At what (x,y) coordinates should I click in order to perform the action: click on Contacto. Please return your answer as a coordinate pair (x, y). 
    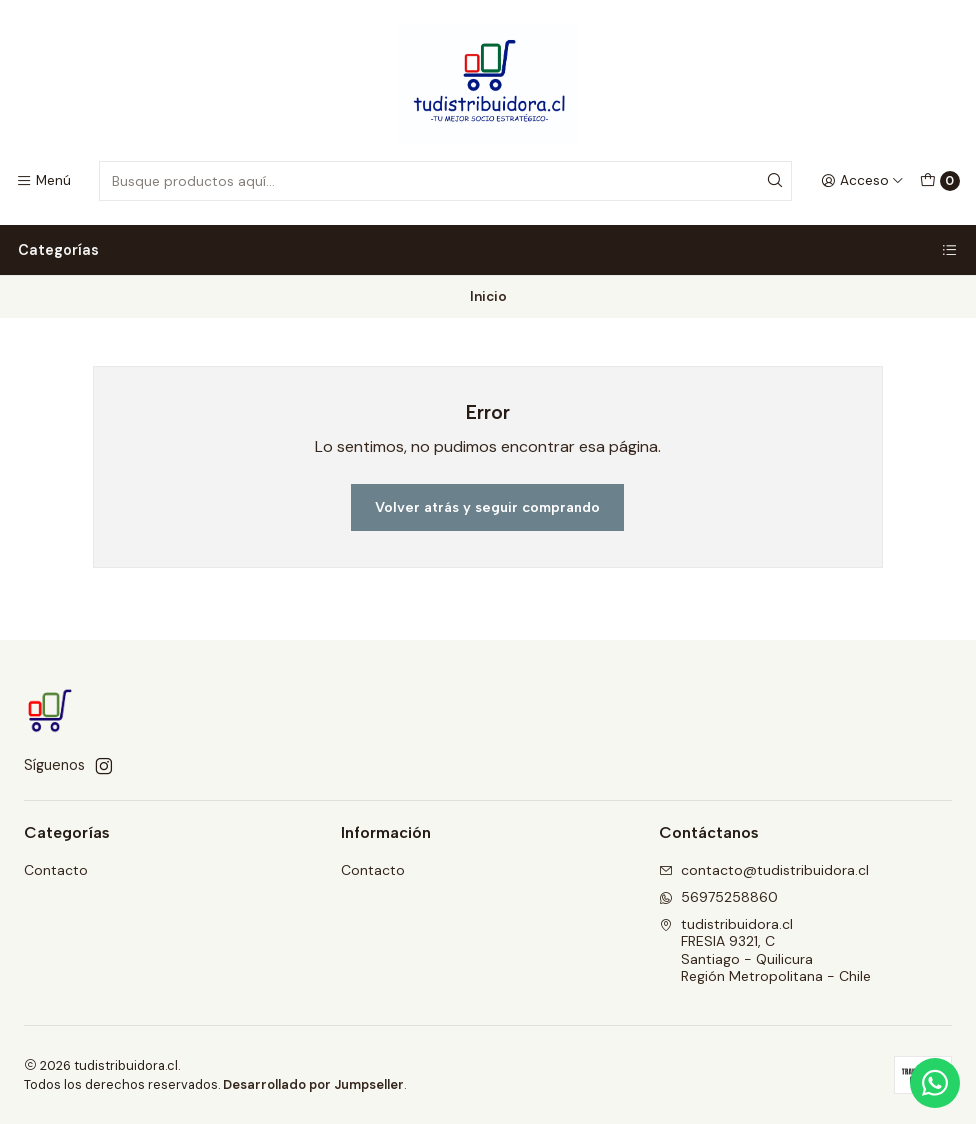
    Looking at the image, I should click on (56, 870).